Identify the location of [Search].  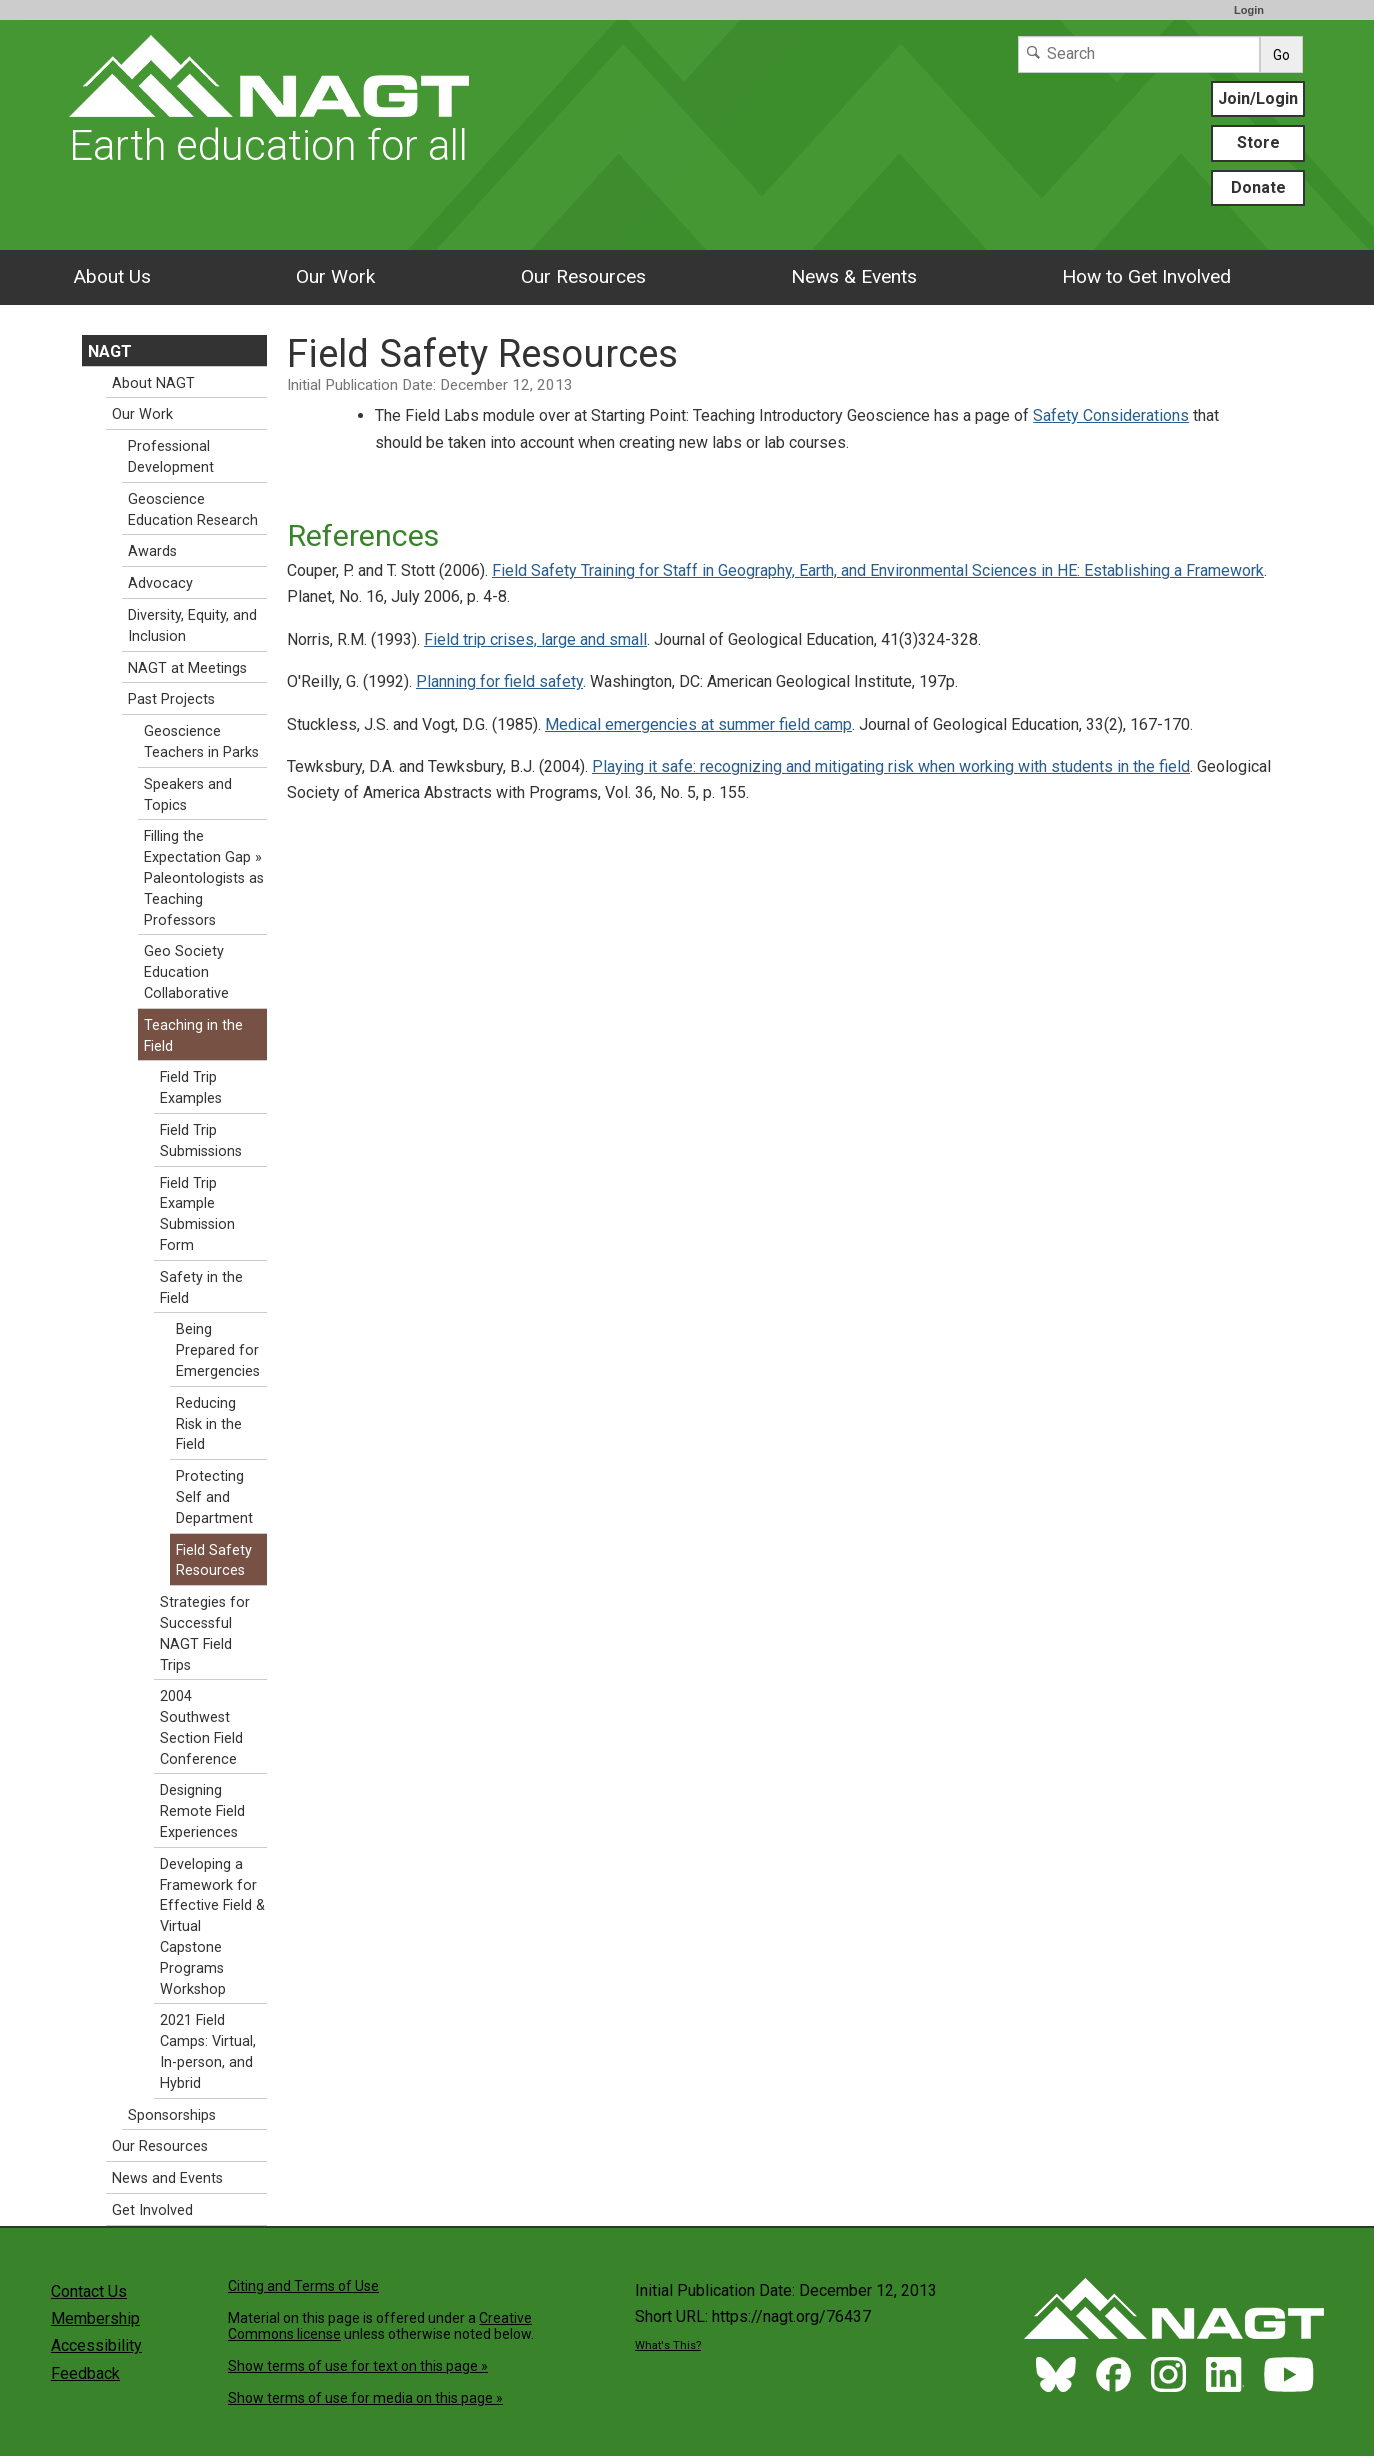
(1139, 54).